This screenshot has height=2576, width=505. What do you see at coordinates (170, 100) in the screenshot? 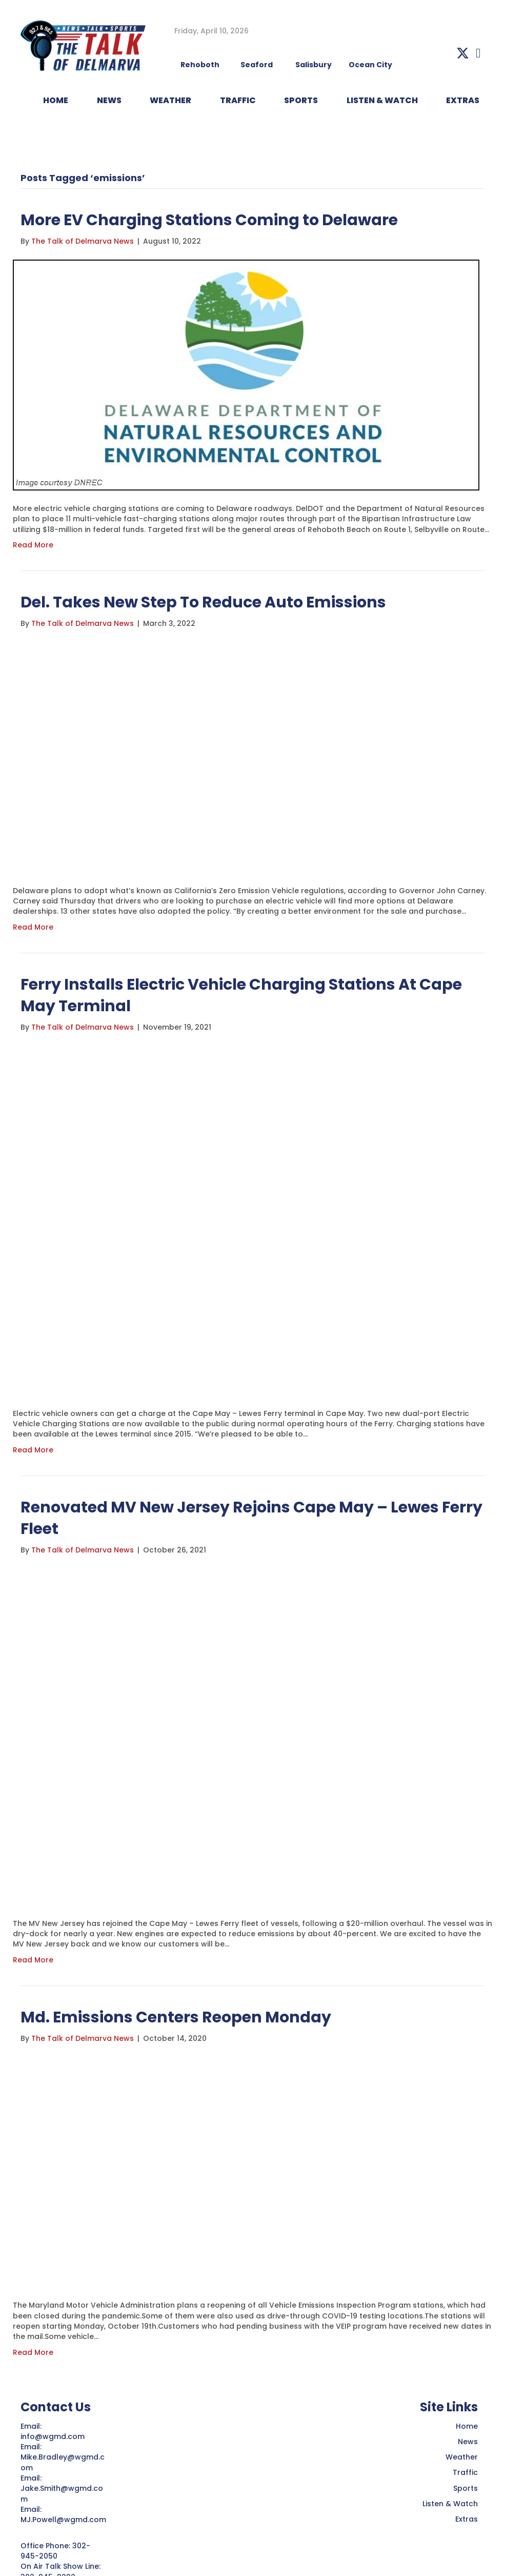
I see `WEATHER` at bounding box center [170, 100].